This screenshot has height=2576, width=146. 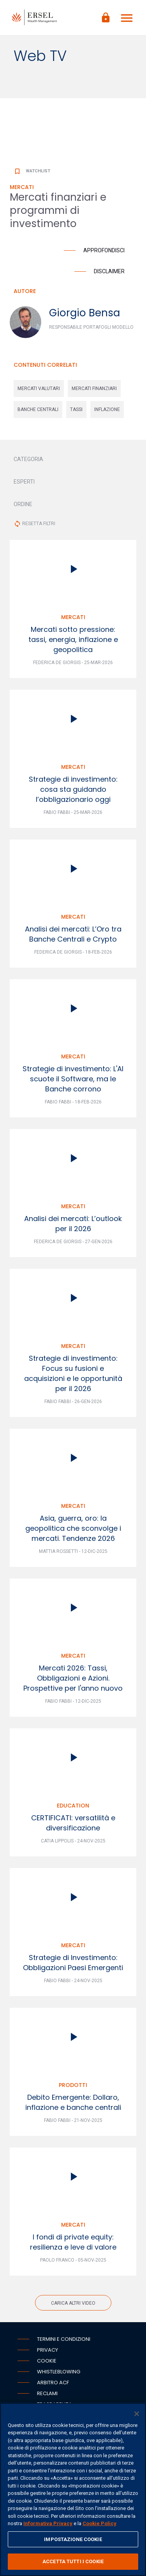 What do you see at coordinates (73, 2085) in the screenshot?
I see `Prodotti` at bounding box center [73, 2085].